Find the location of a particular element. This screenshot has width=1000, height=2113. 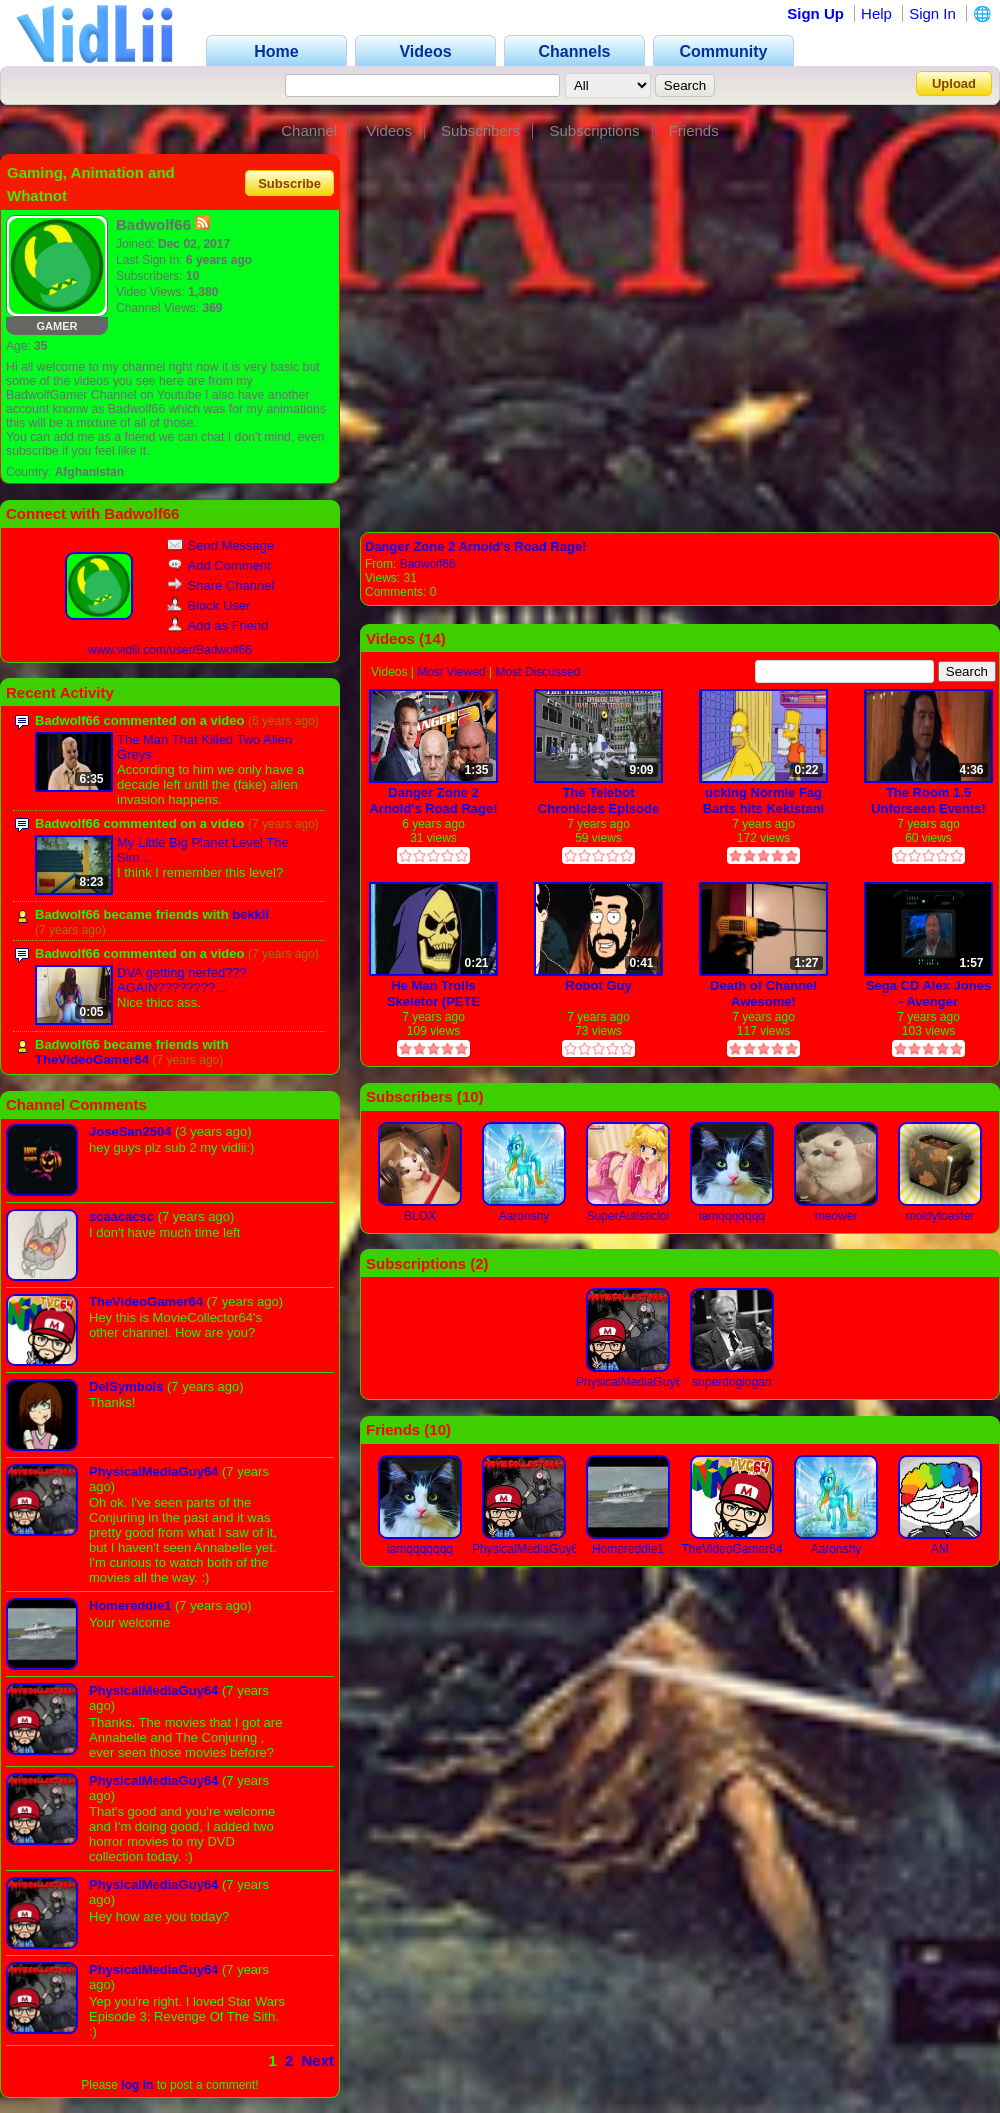

AM is located at coordinates (940, 1549).